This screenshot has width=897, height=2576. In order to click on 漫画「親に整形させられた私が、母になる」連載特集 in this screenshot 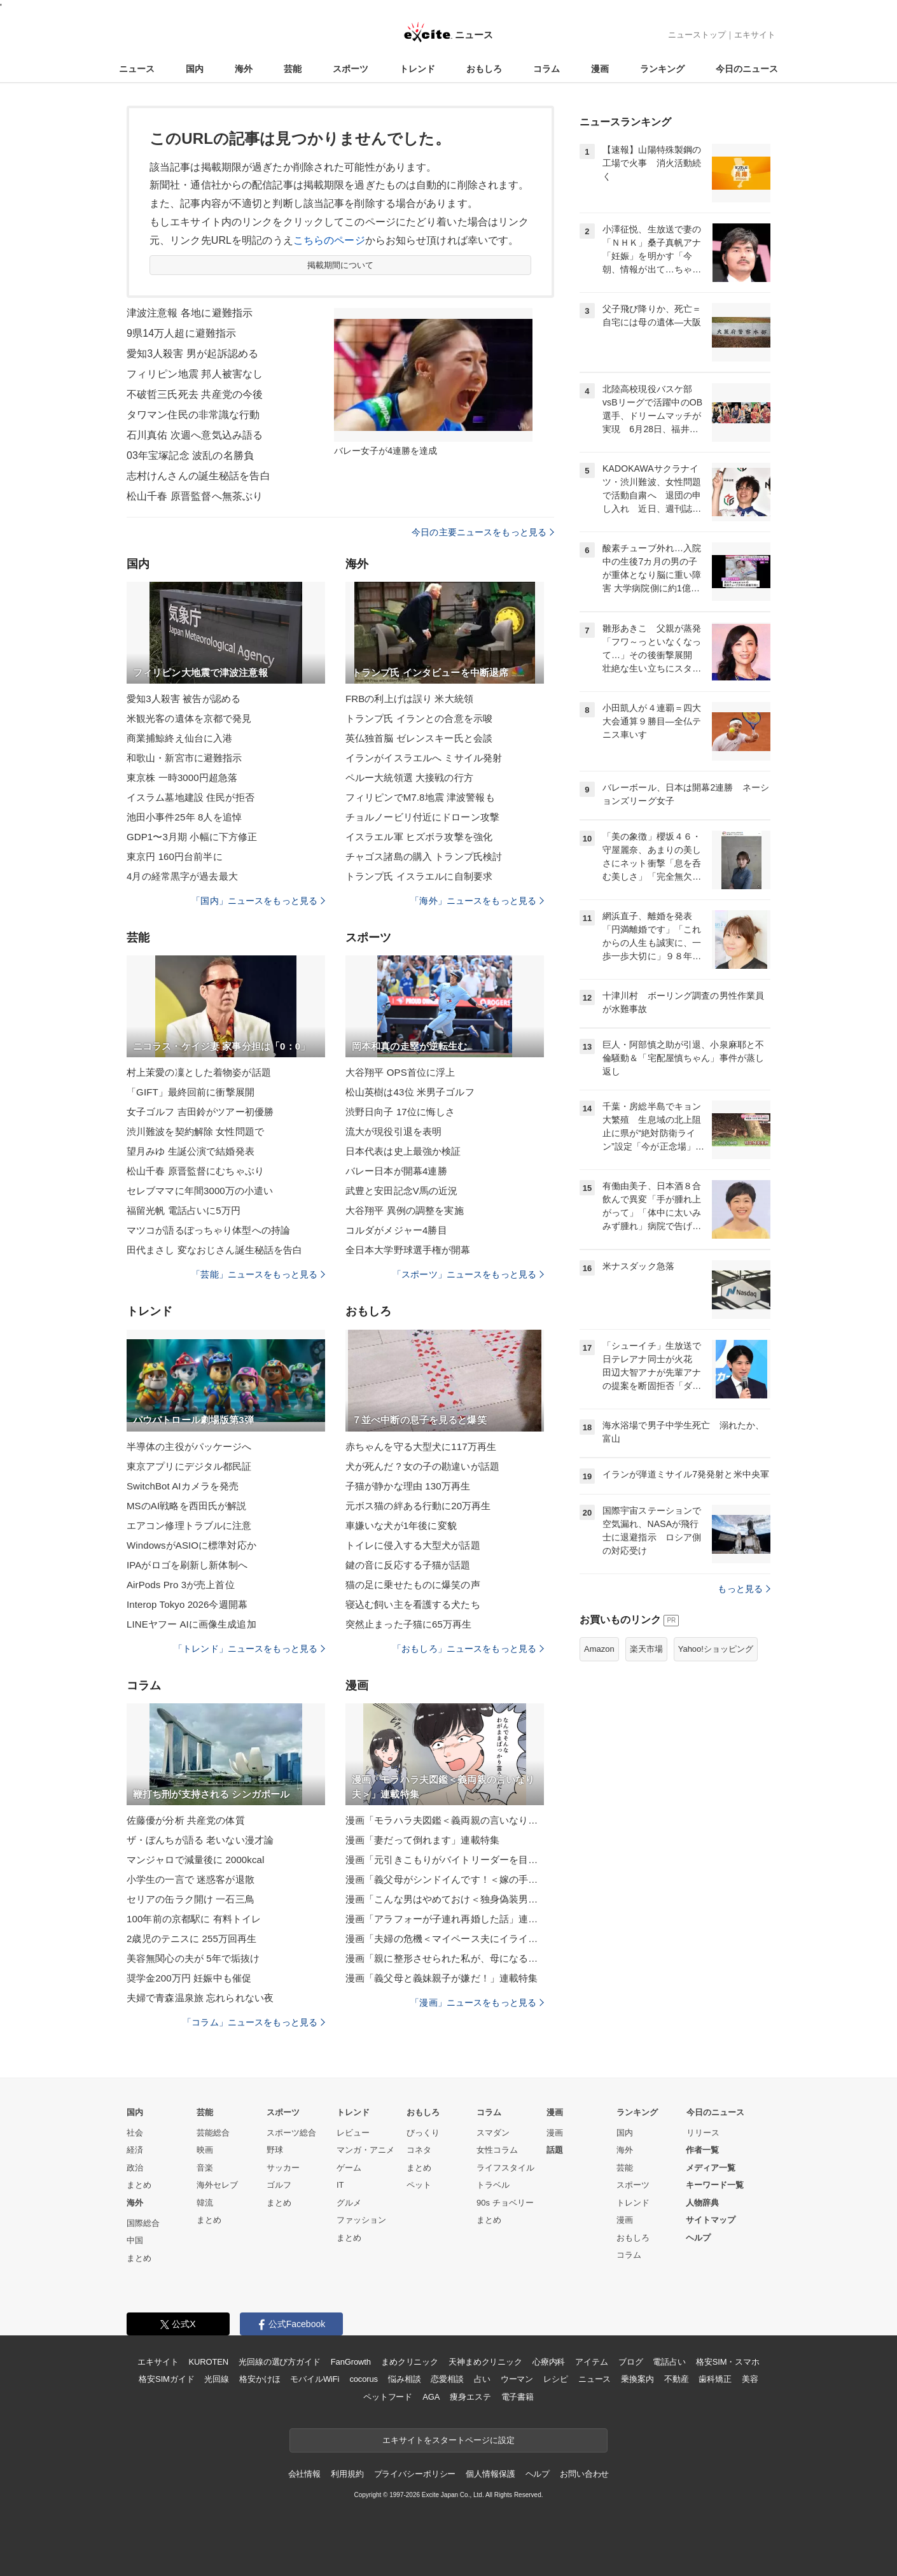, I will do `click(444, 1958)`.